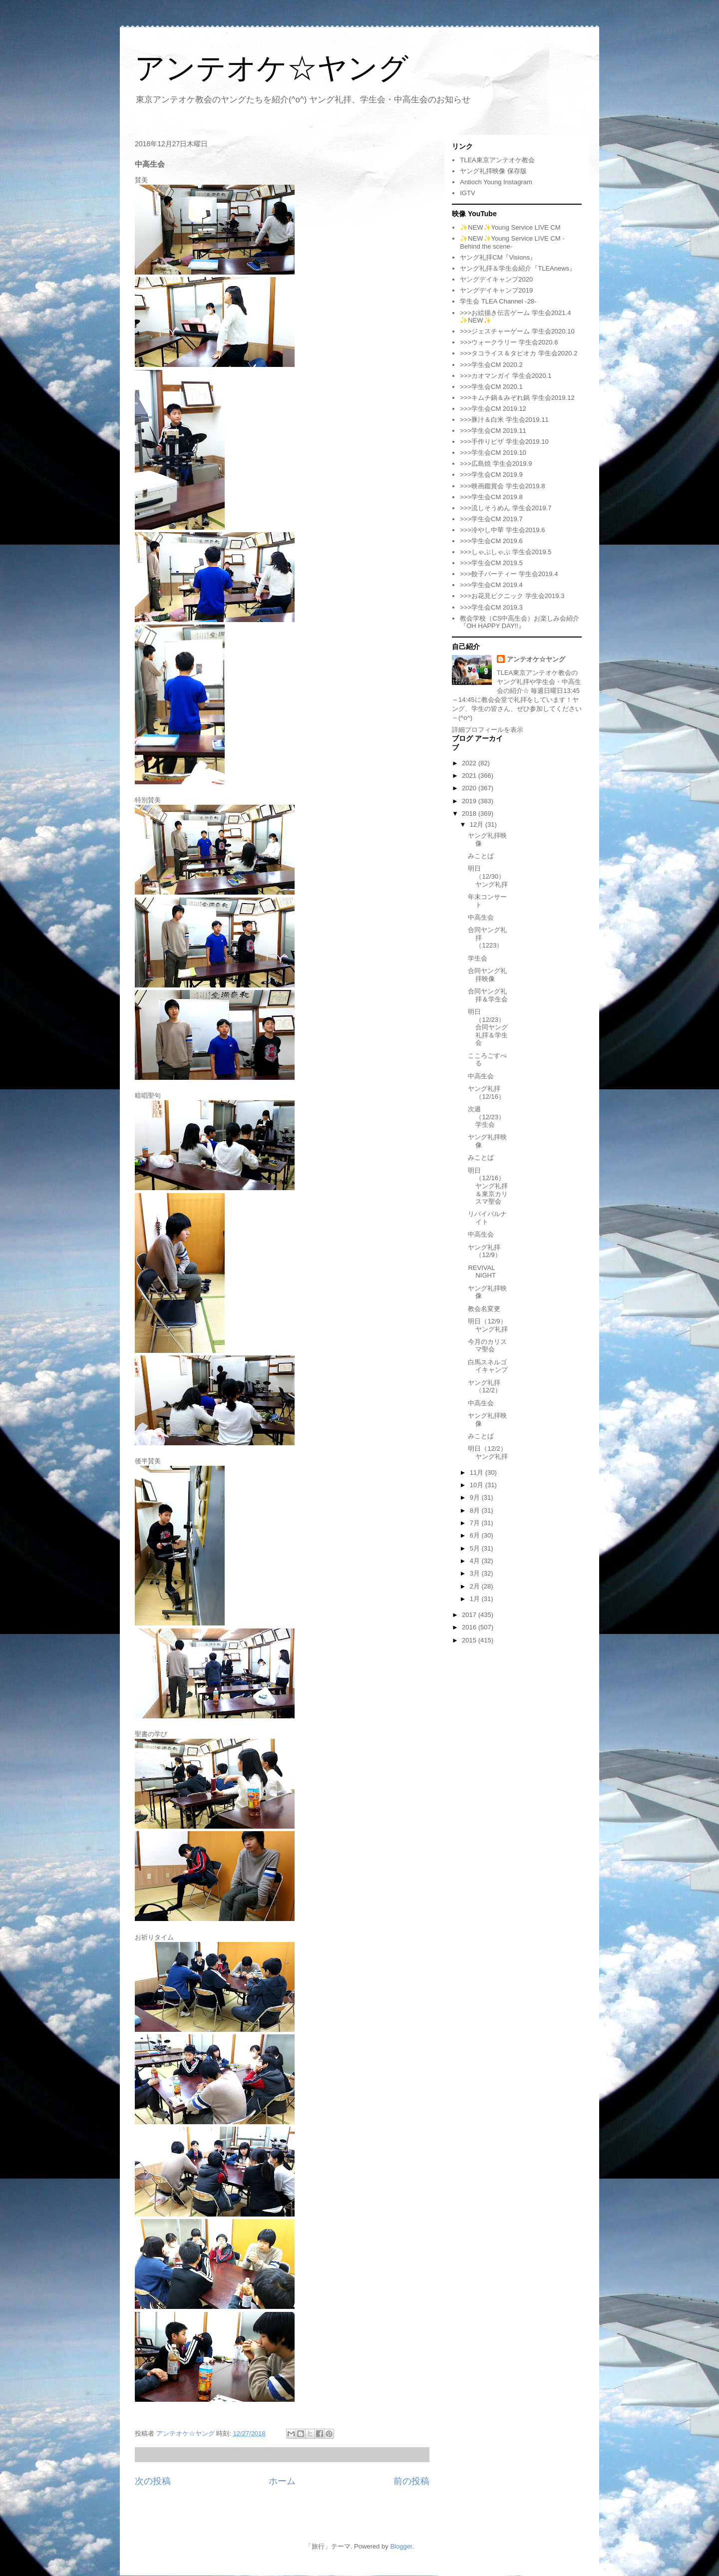  What do you see at coordinates (271, 68) in the screenshot?
I see `アンテオケ☆ヤング` at bounding box center [271, 68].